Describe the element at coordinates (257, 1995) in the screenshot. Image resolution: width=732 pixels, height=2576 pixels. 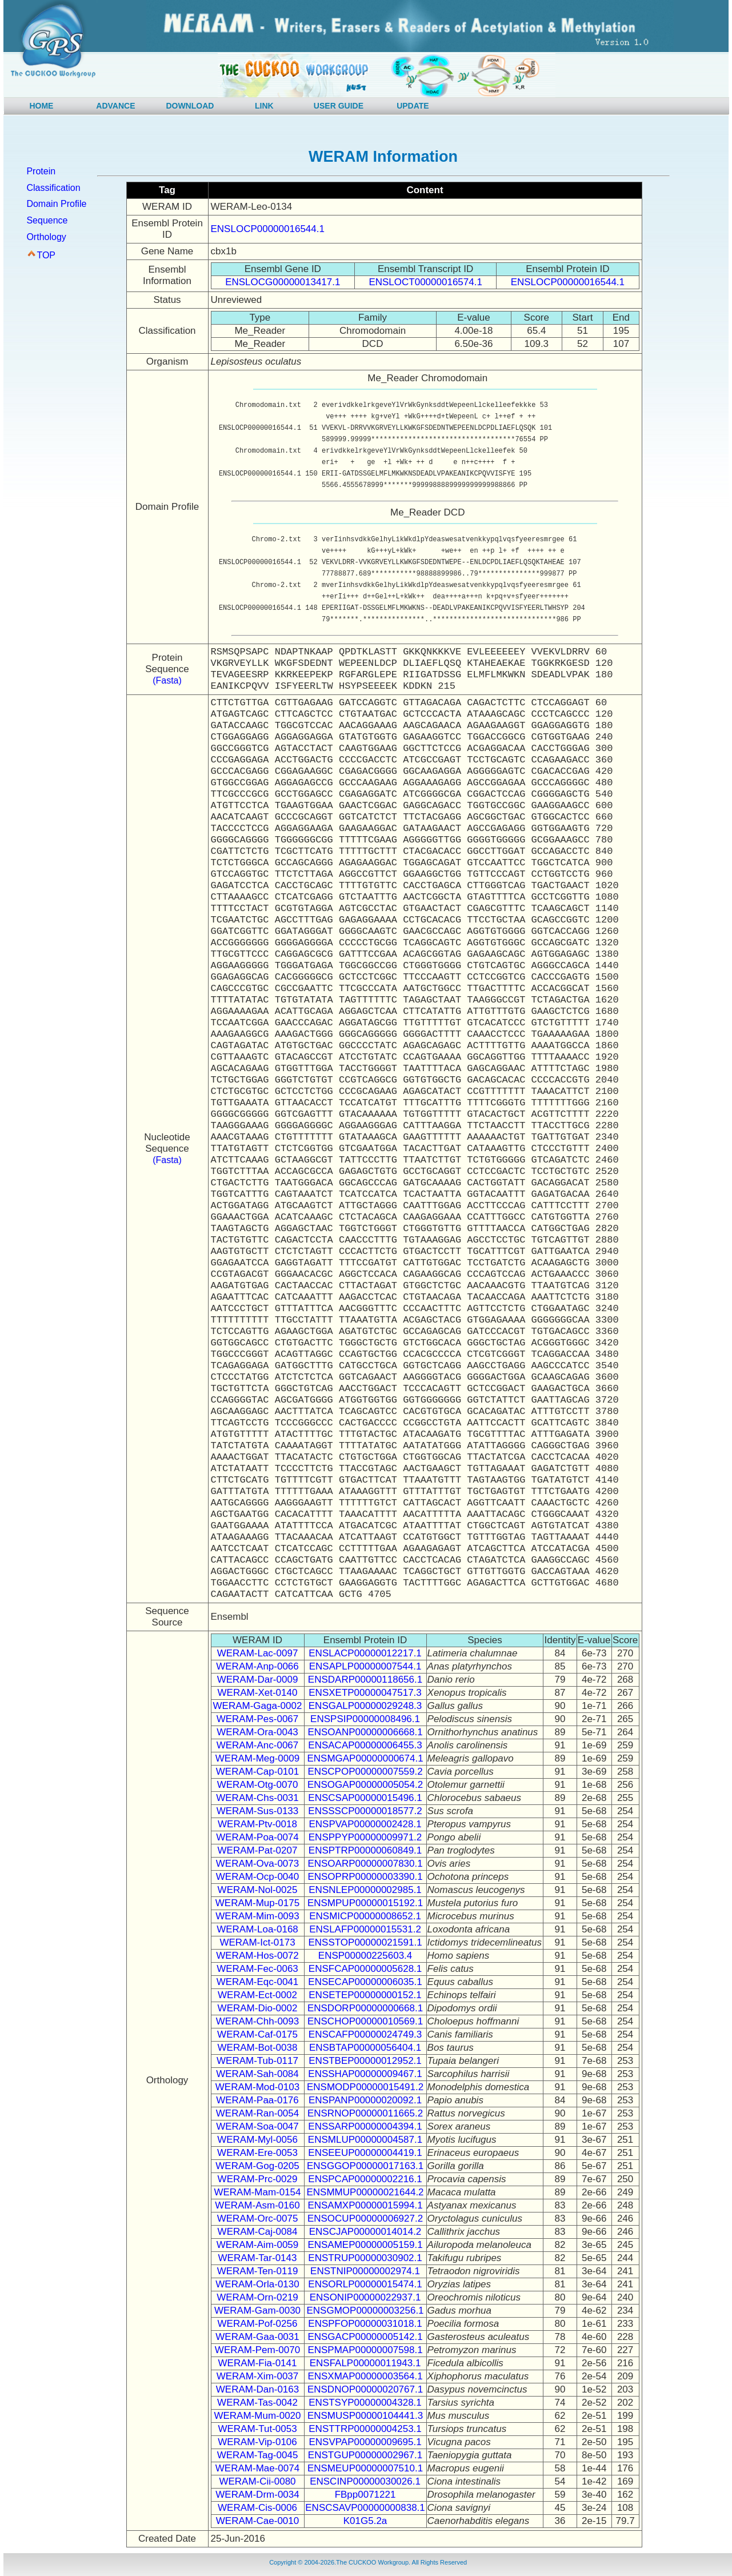
I see `WERAM-Ect-0002` at that location.